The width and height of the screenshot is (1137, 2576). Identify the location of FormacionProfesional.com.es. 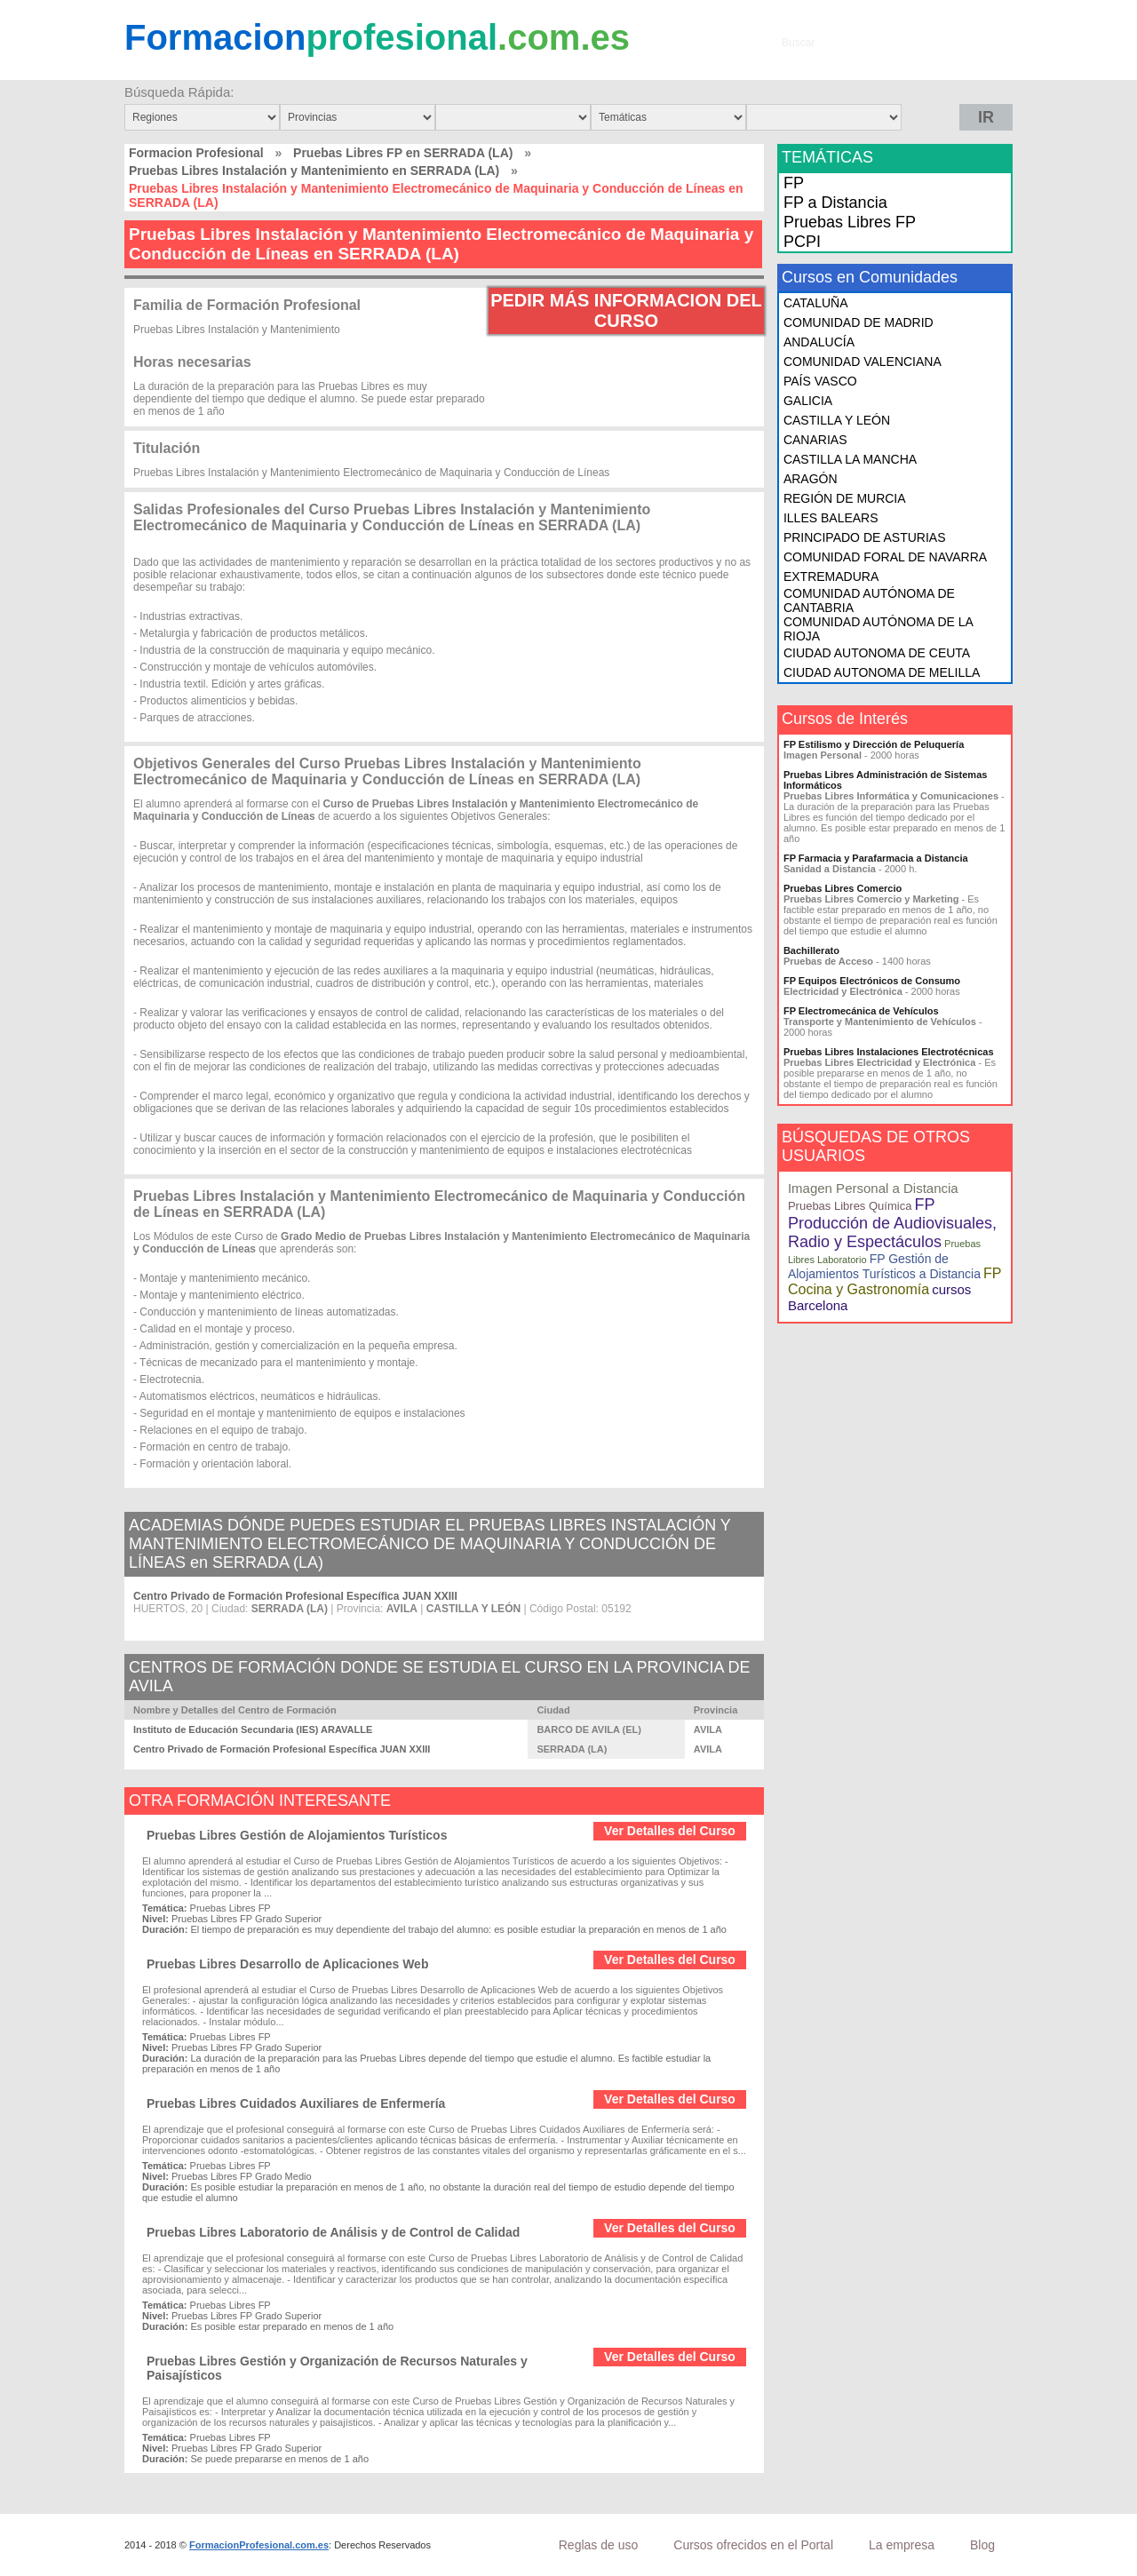
(259, 2545).